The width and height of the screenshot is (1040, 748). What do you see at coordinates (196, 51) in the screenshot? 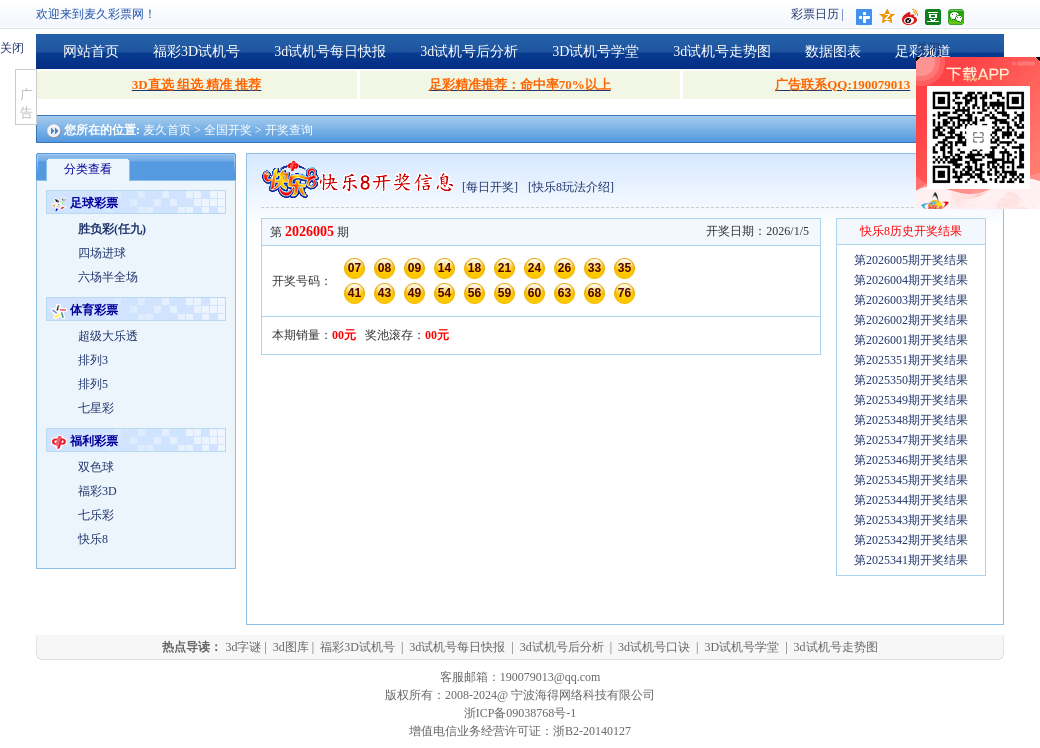
I see `福彩3D试机号` at bounding box center [196, 51].